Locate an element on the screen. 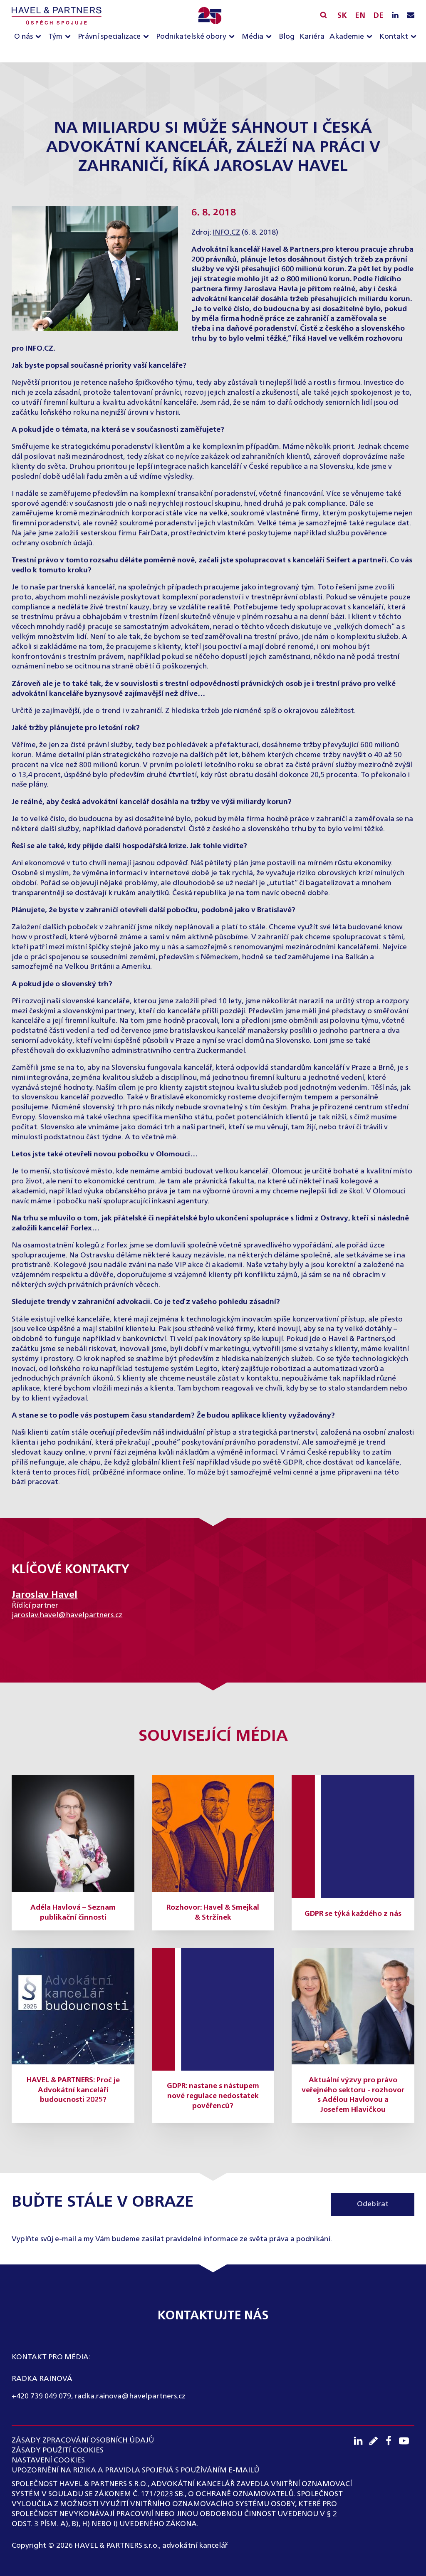 Image resolution: width=426 pixels, height=2576 pixels. radka.rainova@havelpartners.cz is located at coordinates (130, 2396).